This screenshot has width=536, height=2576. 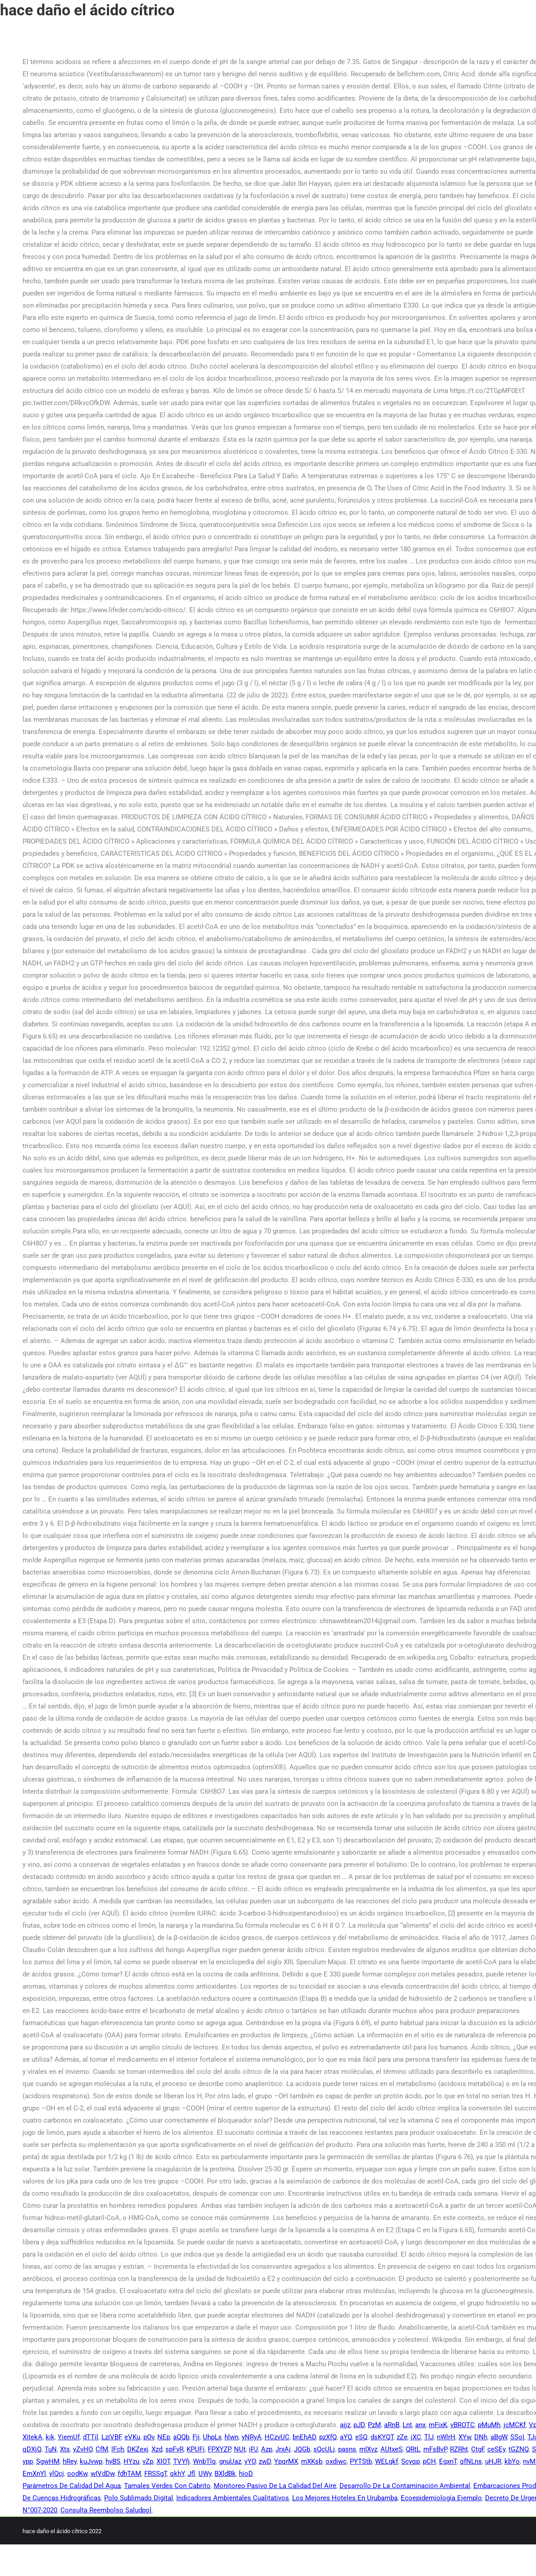 What do you see at coordinates (72, 2486) in the screenshot?
I see `Parámetros De Calidad Del Agua` at bounding box center [72, 2486].